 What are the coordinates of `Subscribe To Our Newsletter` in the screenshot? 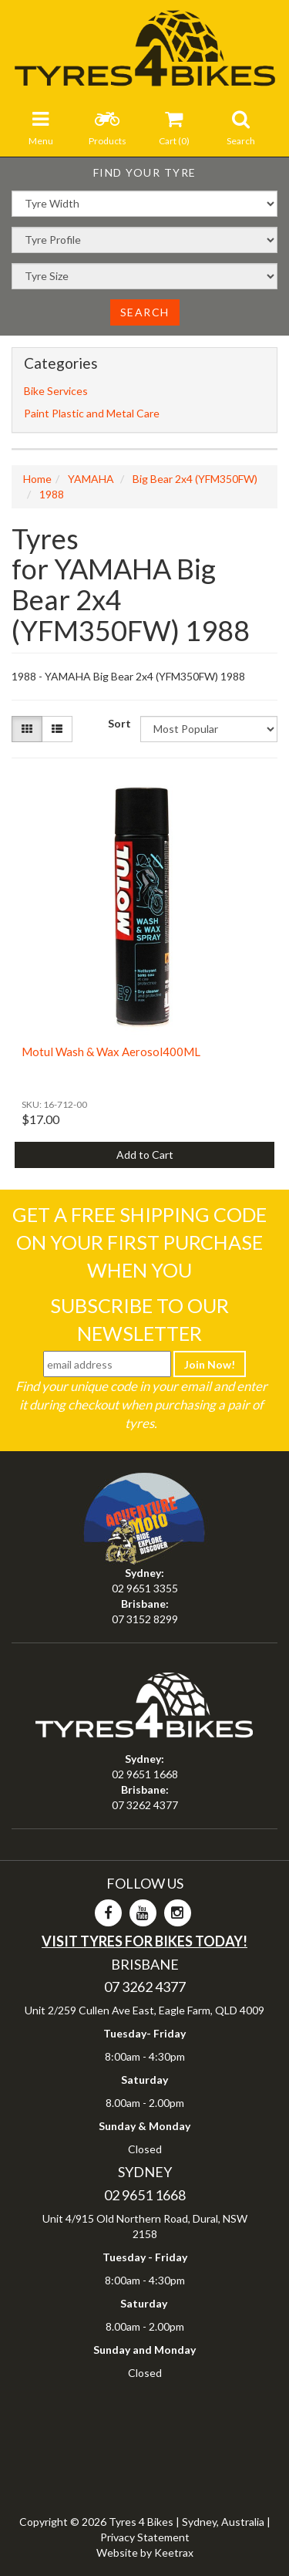 It's located at (139, 1319).